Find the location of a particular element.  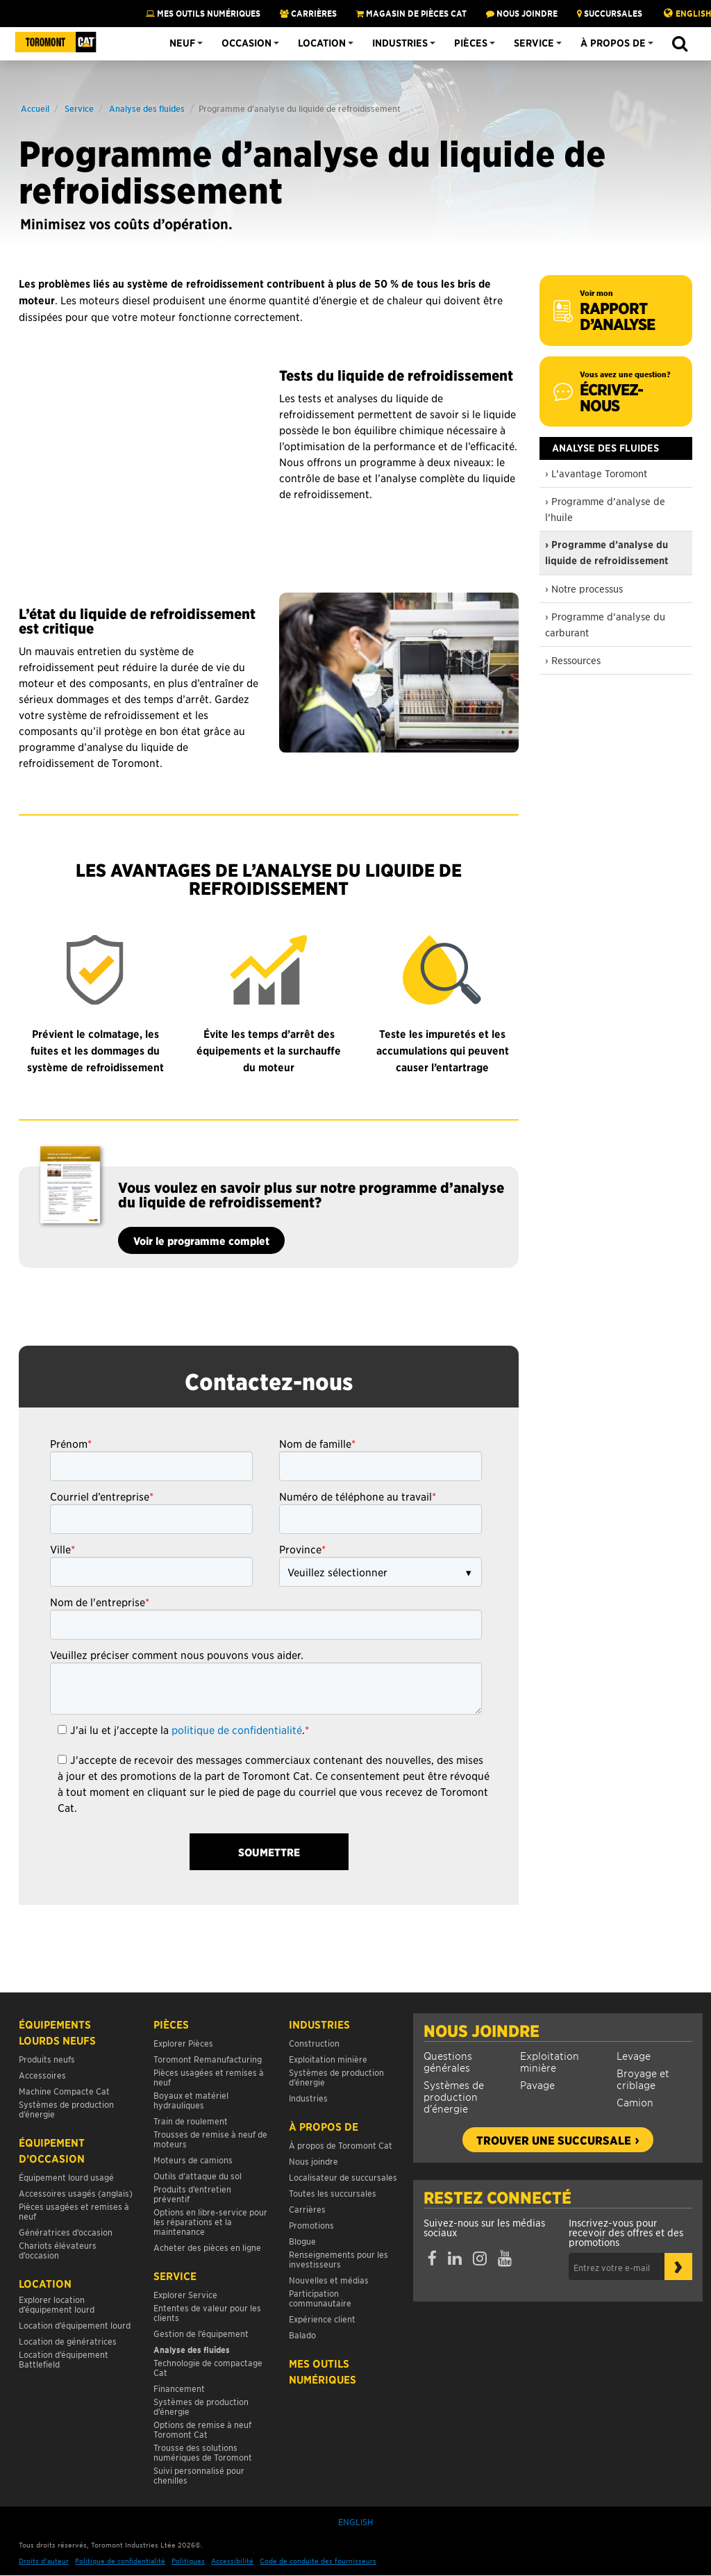

Toromont Remanufacturing is located at coordinates (207, 2059).